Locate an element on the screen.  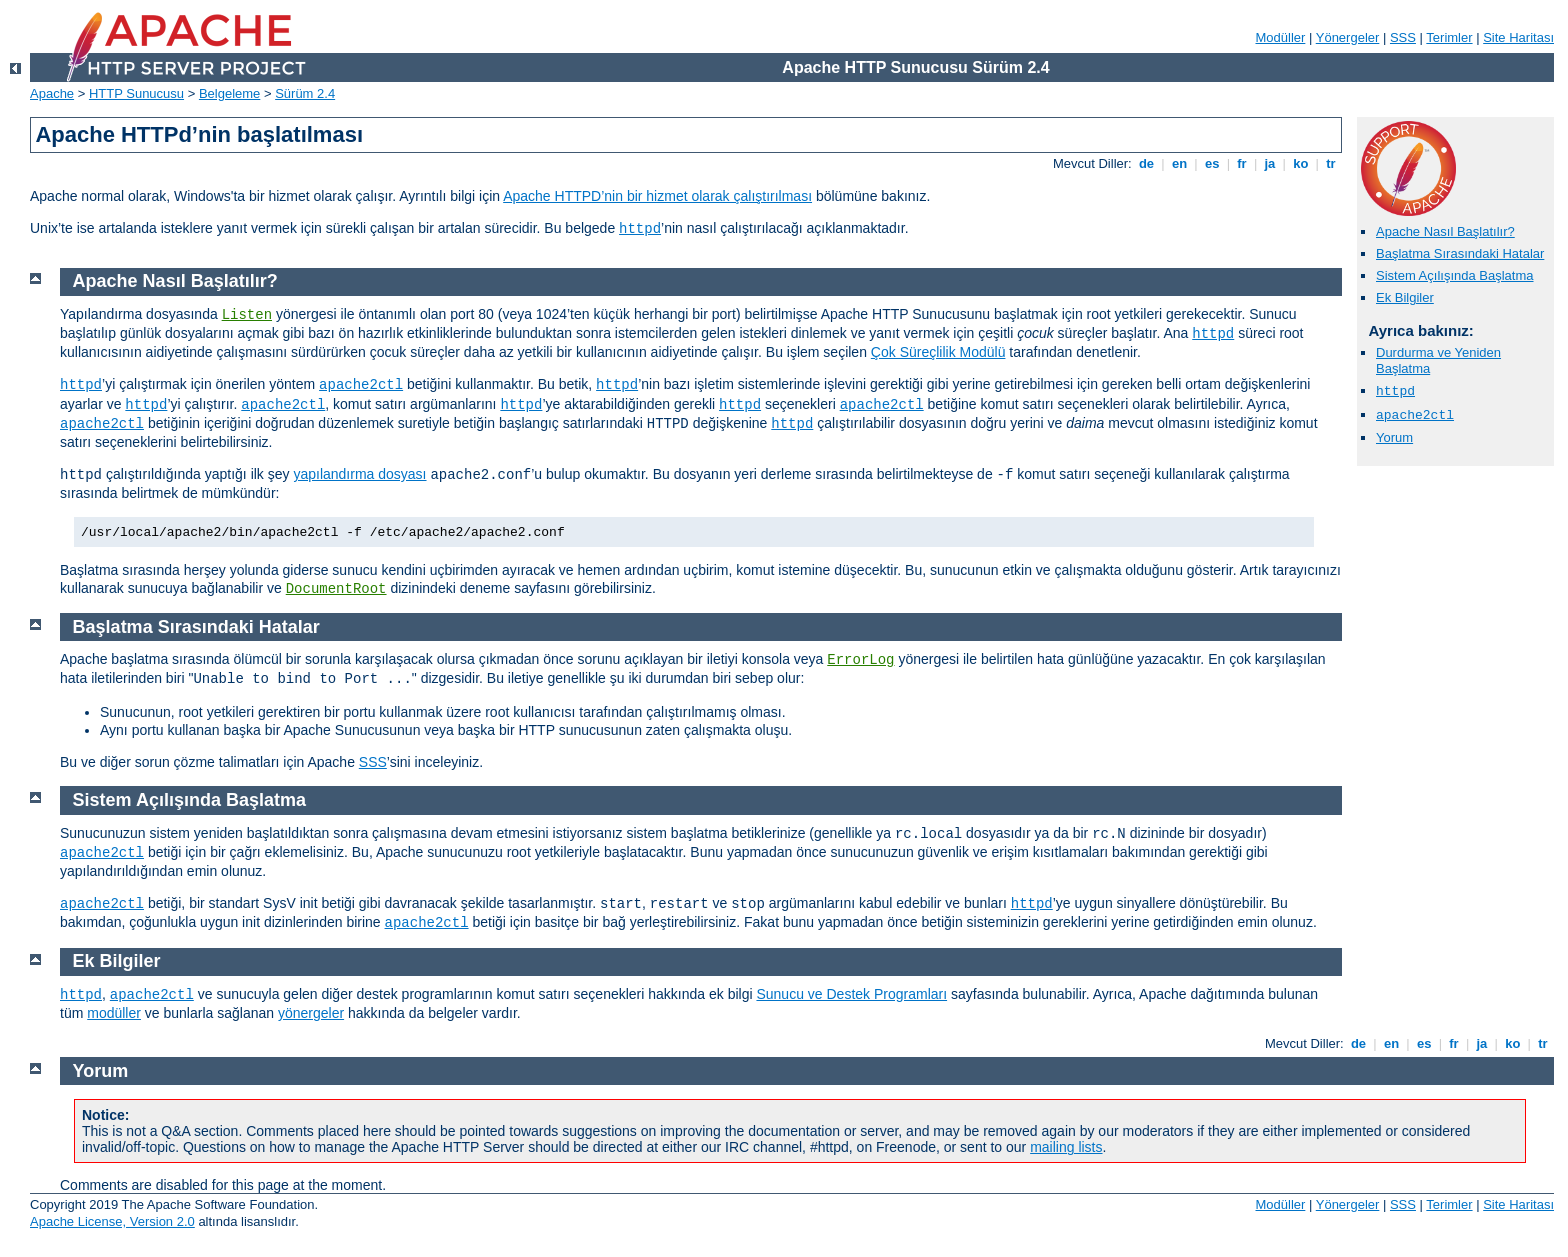
Site Haritası is located at coordinates (1518, 37).